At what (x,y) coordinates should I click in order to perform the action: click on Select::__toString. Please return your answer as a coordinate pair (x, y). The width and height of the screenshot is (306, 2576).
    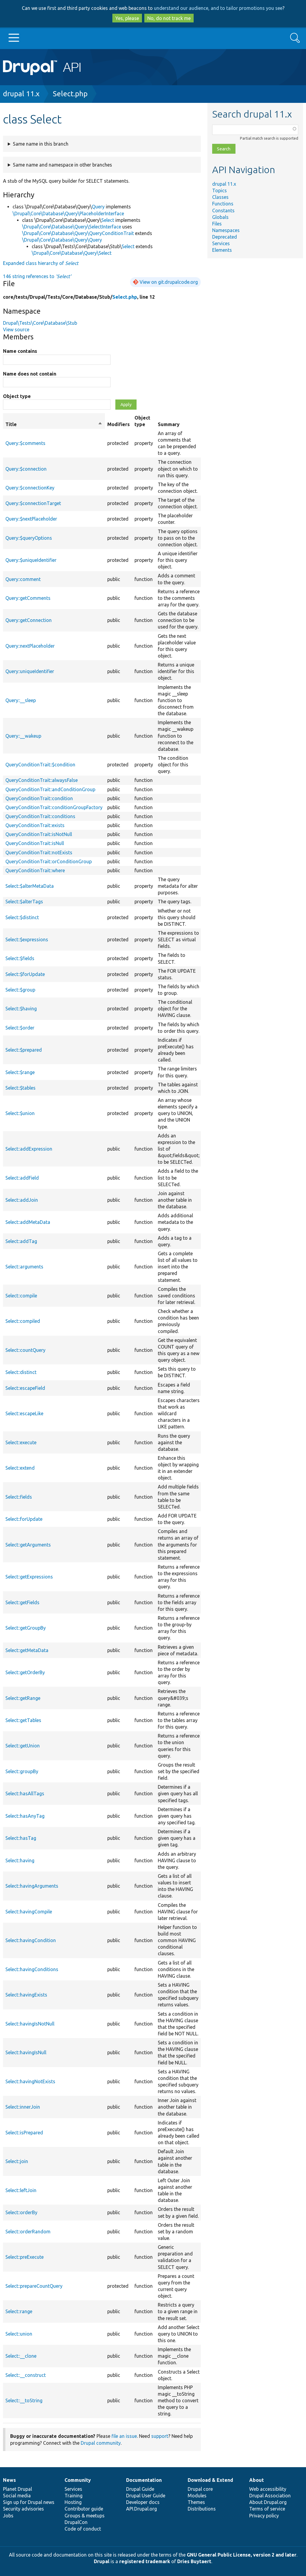
    Looking at the image, I should click on (23, 2400).